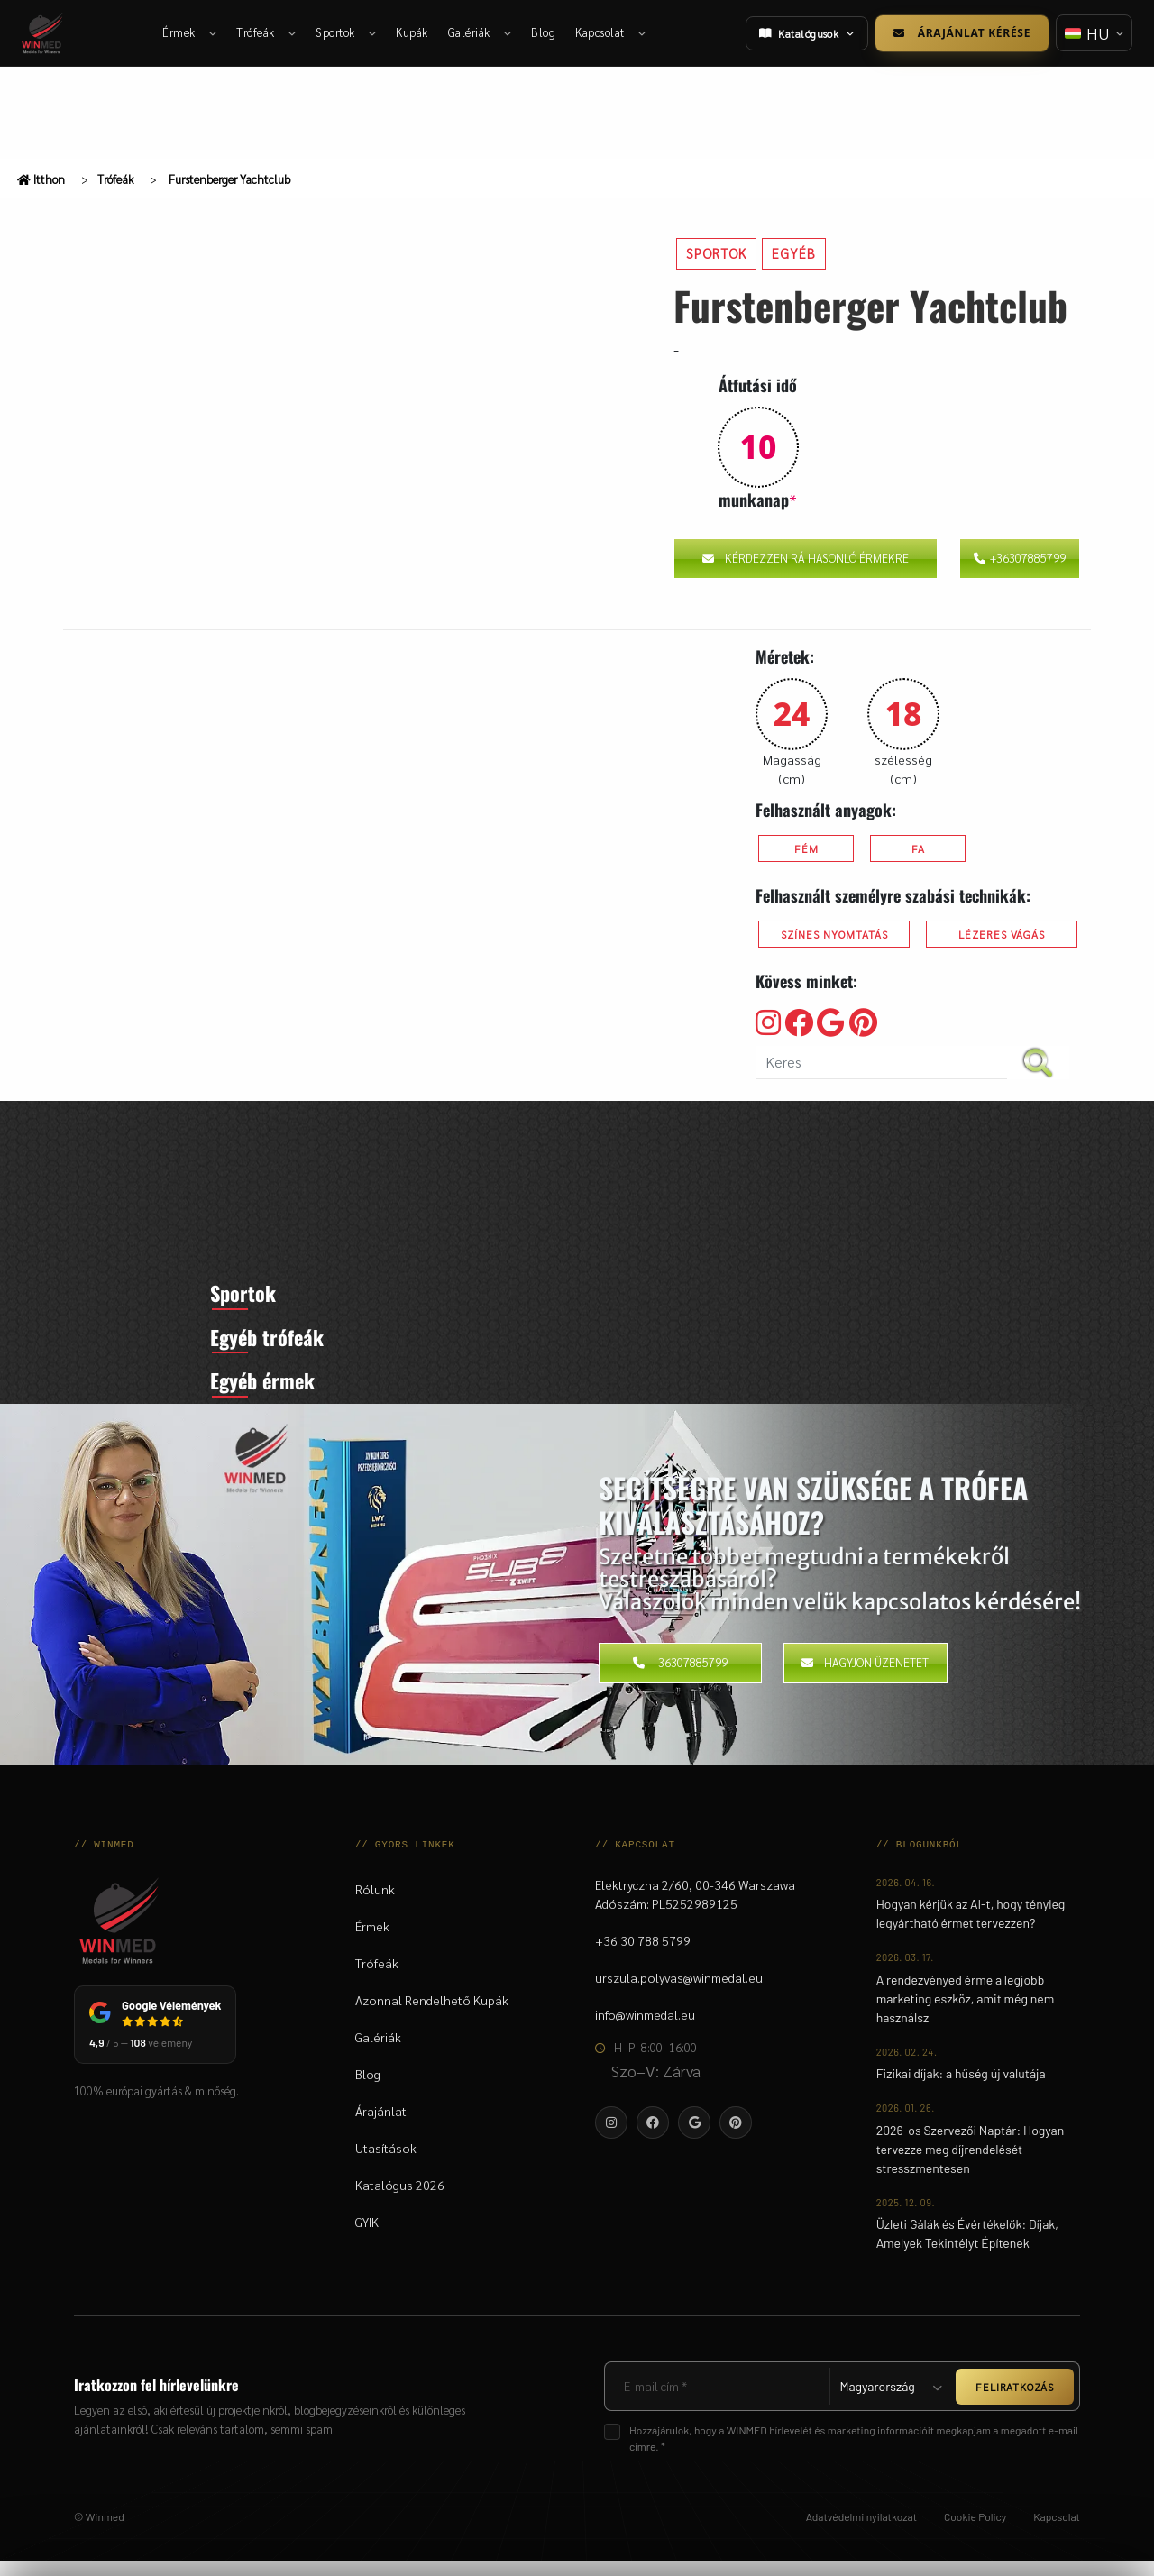  I want to click on Árajánlat, so click(381, 2126).